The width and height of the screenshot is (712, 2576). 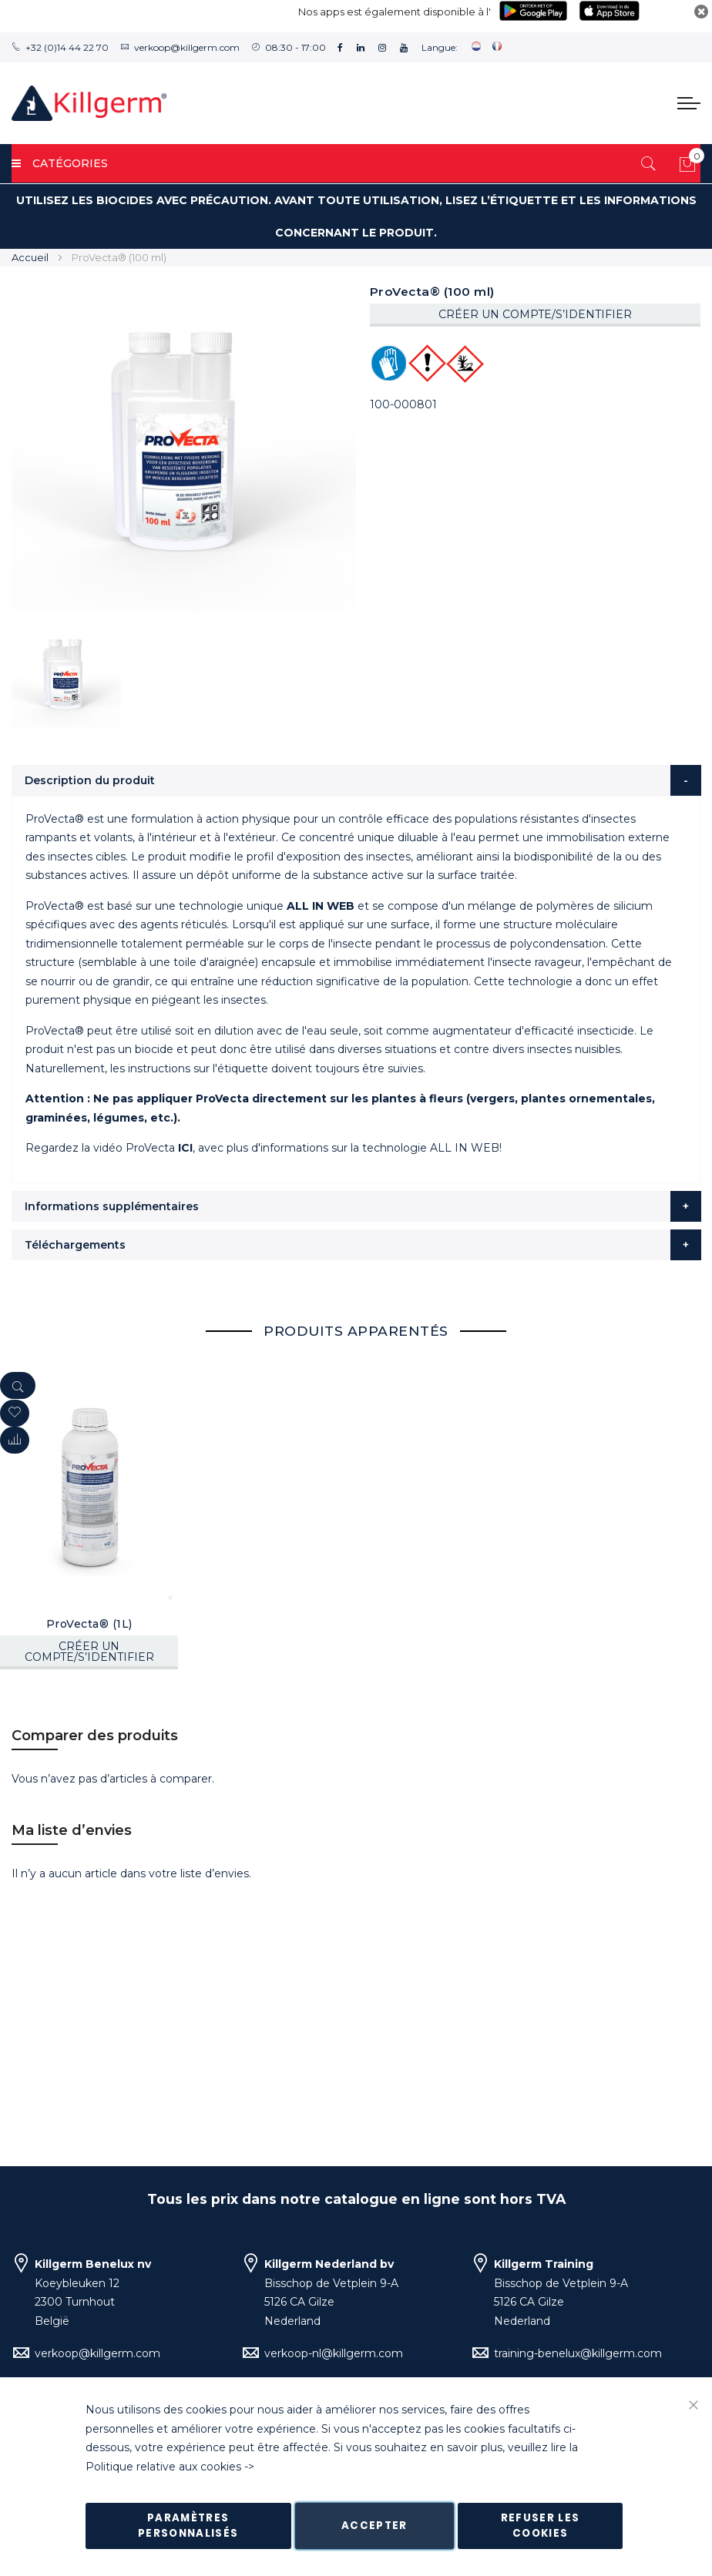 What do you see at coordinates (188, 2526) in the screenshot?
I see `Paramètres personnalisés` at bounding box center [188, 2526].